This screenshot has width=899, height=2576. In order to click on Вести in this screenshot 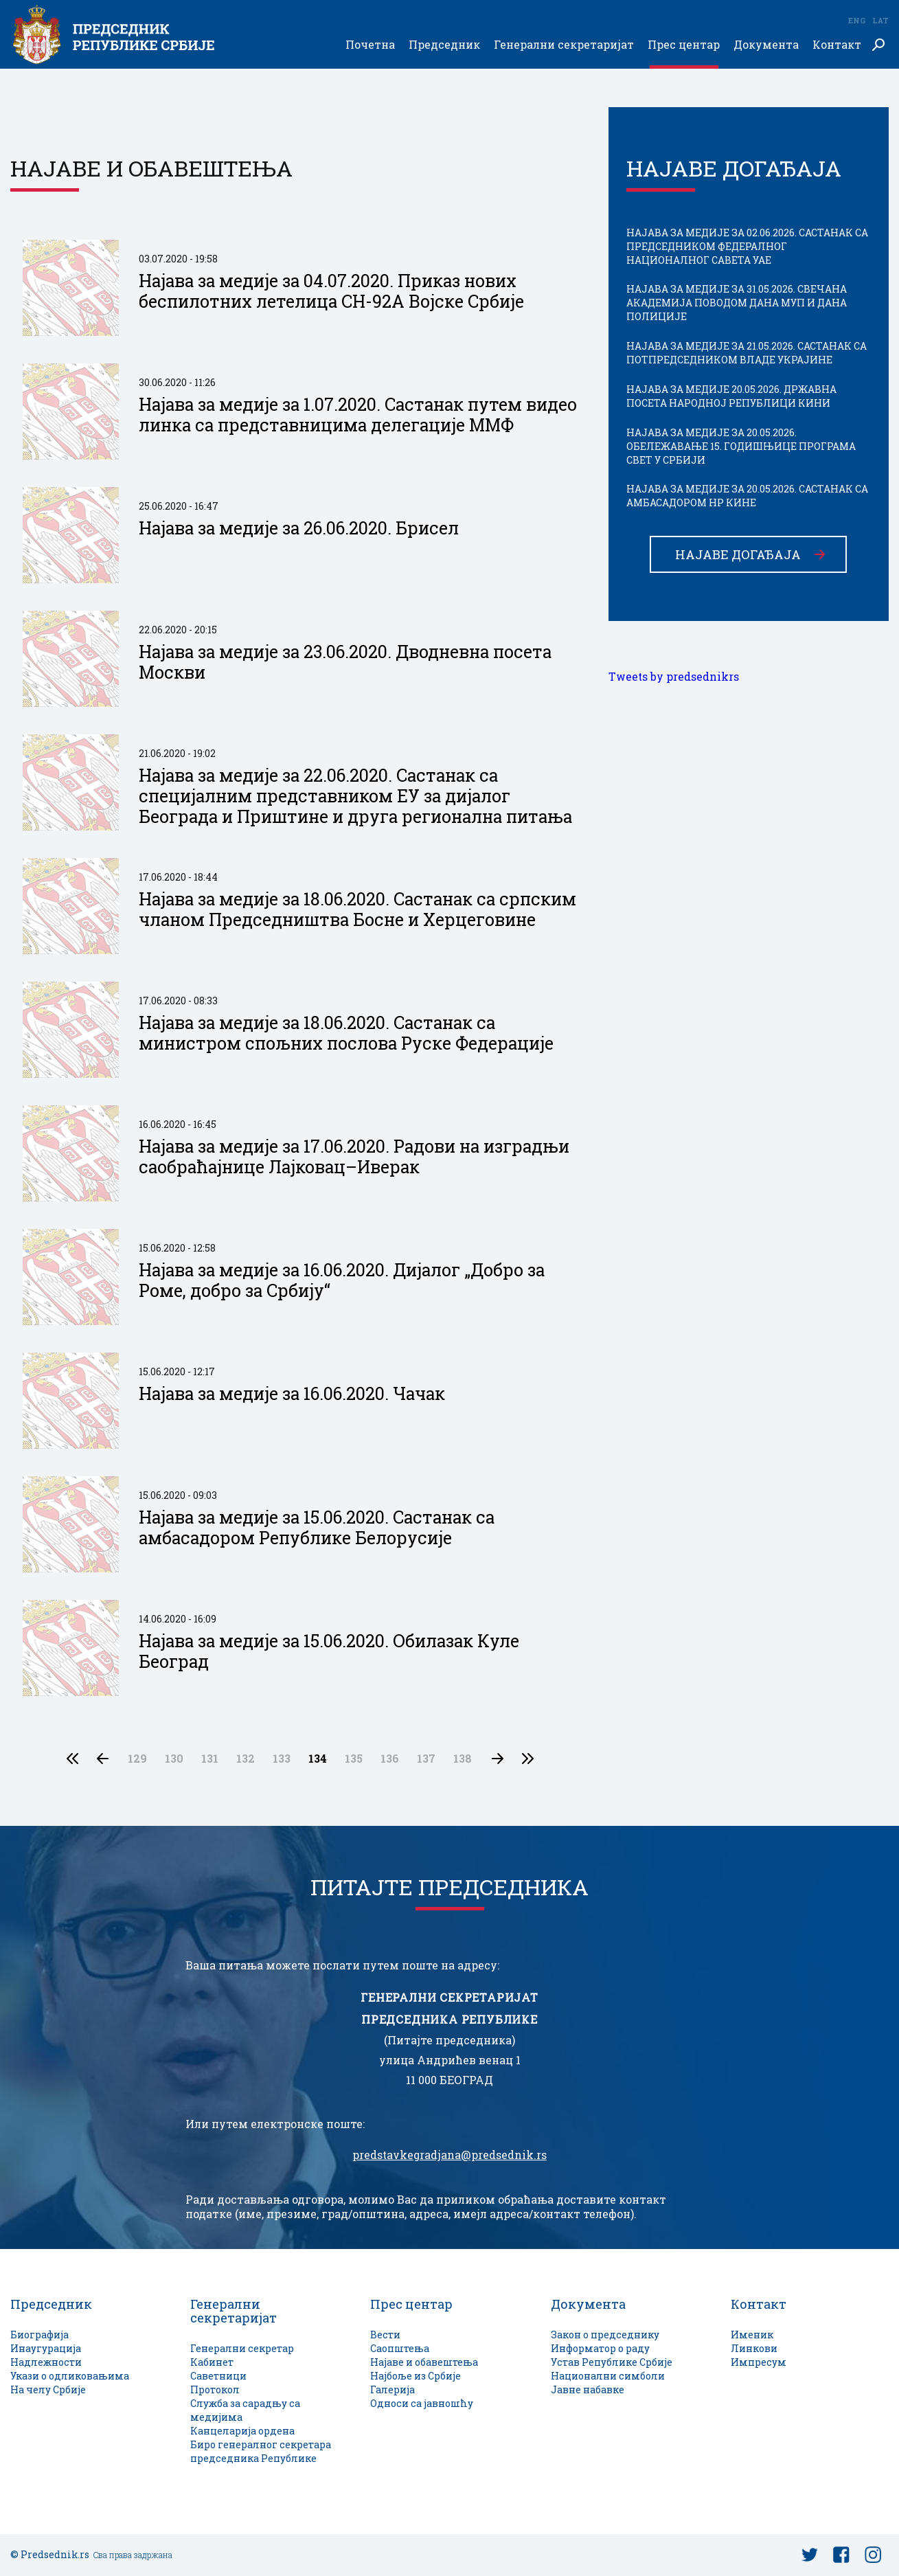, I will do `click(385, 2334)`.